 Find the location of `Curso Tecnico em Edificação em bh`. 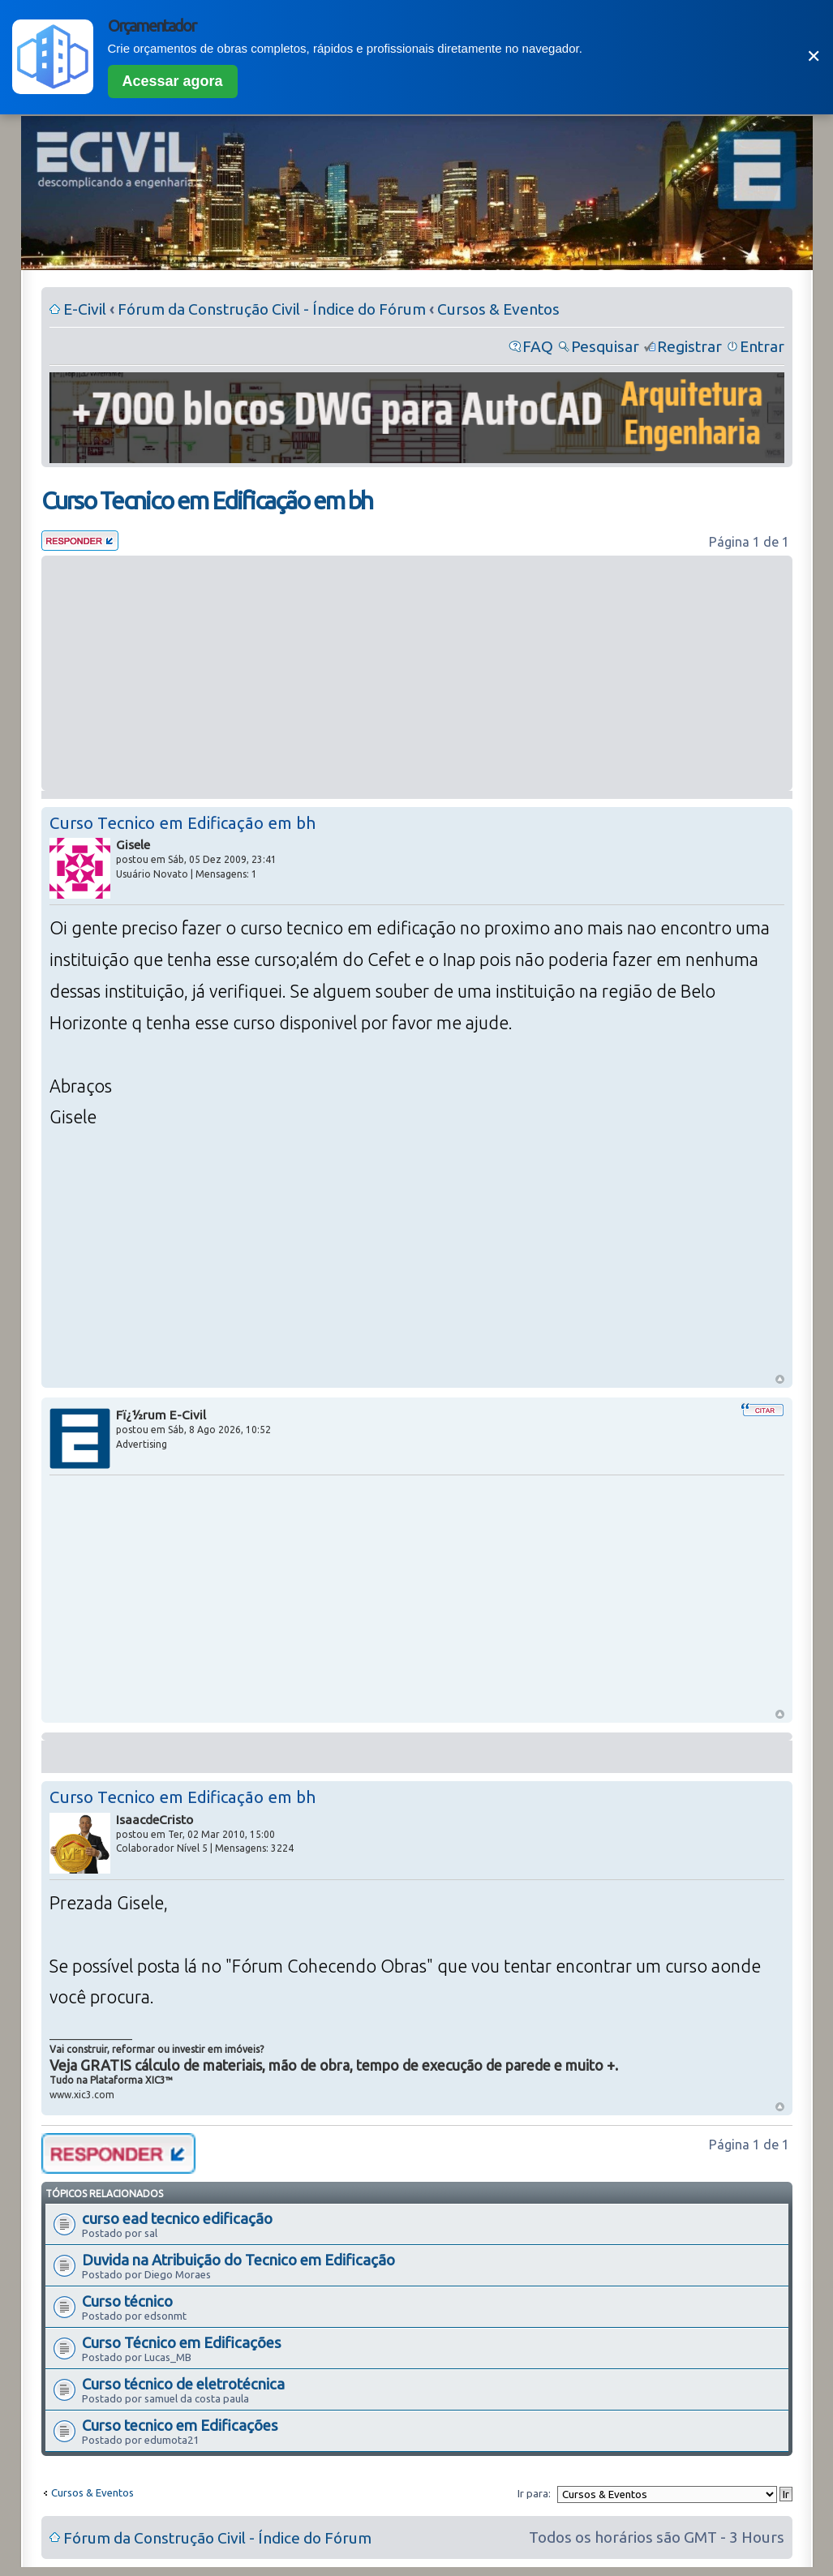

Curso Tecnico em Edificação em bh is located at coordinates (206, 500).